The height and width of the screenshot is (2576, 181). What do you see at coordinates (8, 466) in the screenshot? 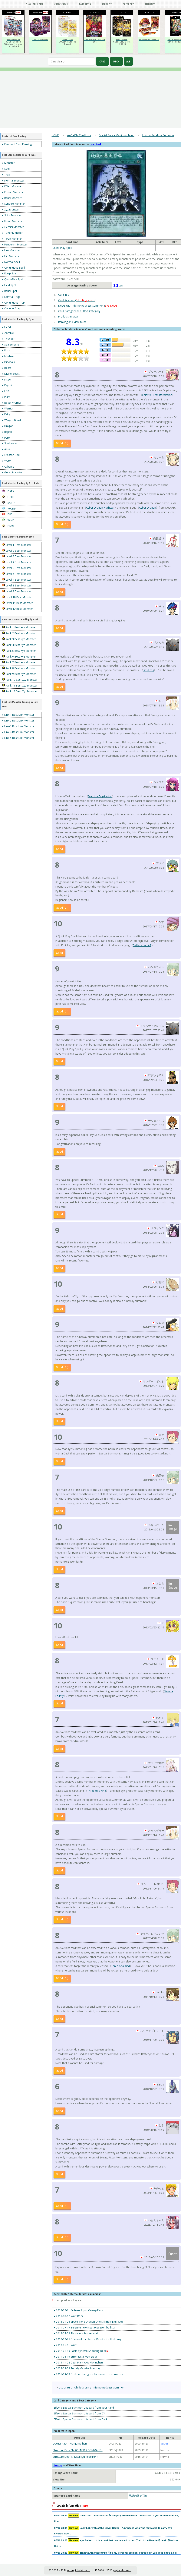
I see `● Cyberse` at bounding box center [8, 466].